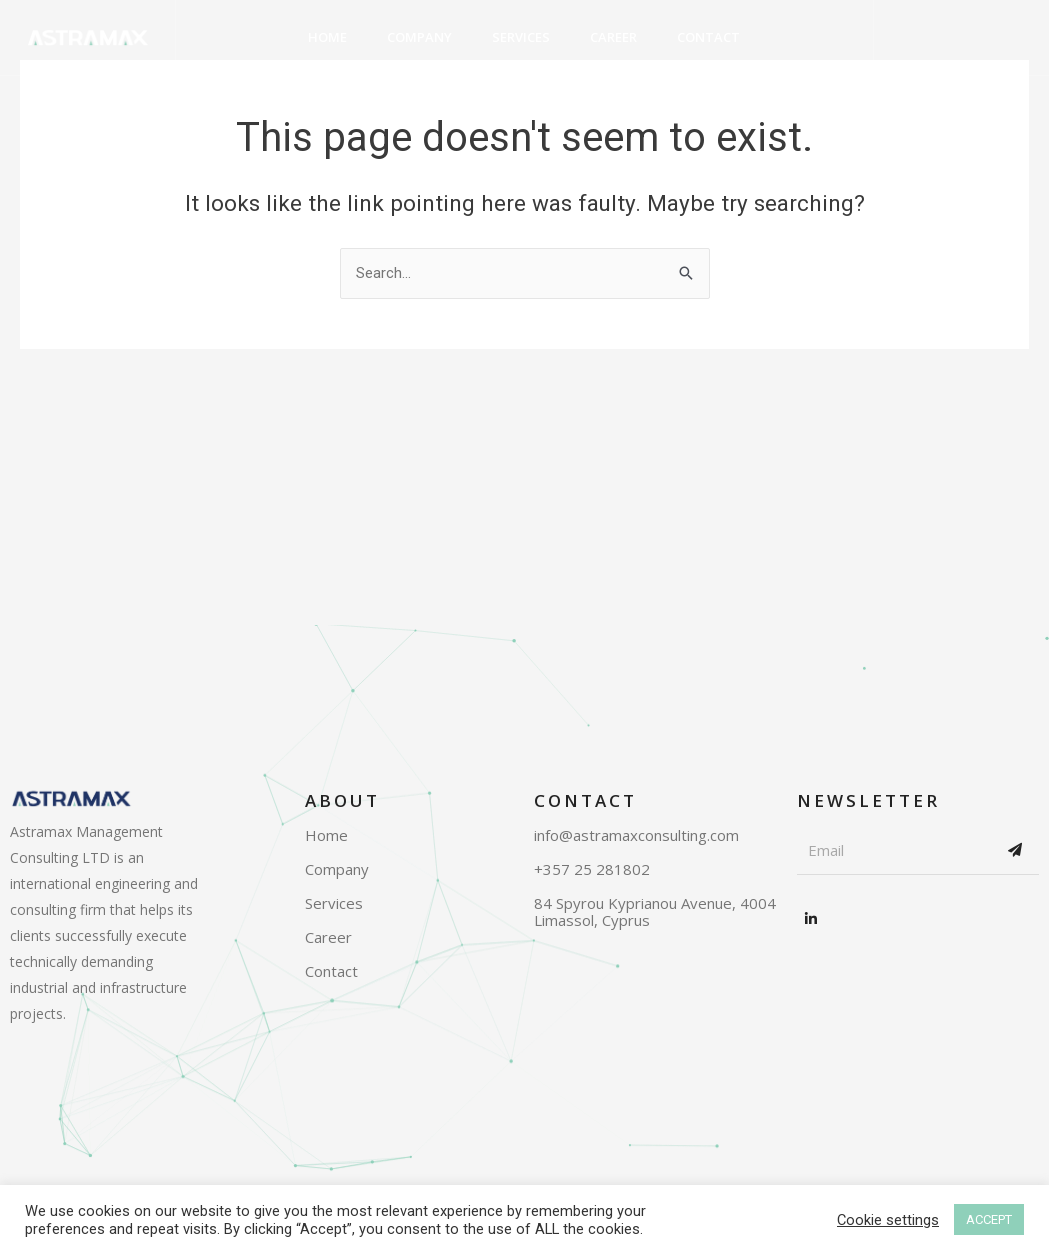 The width and height of the screenshot is (1049, 1254). I want to click on Contact, so click(708, 37).